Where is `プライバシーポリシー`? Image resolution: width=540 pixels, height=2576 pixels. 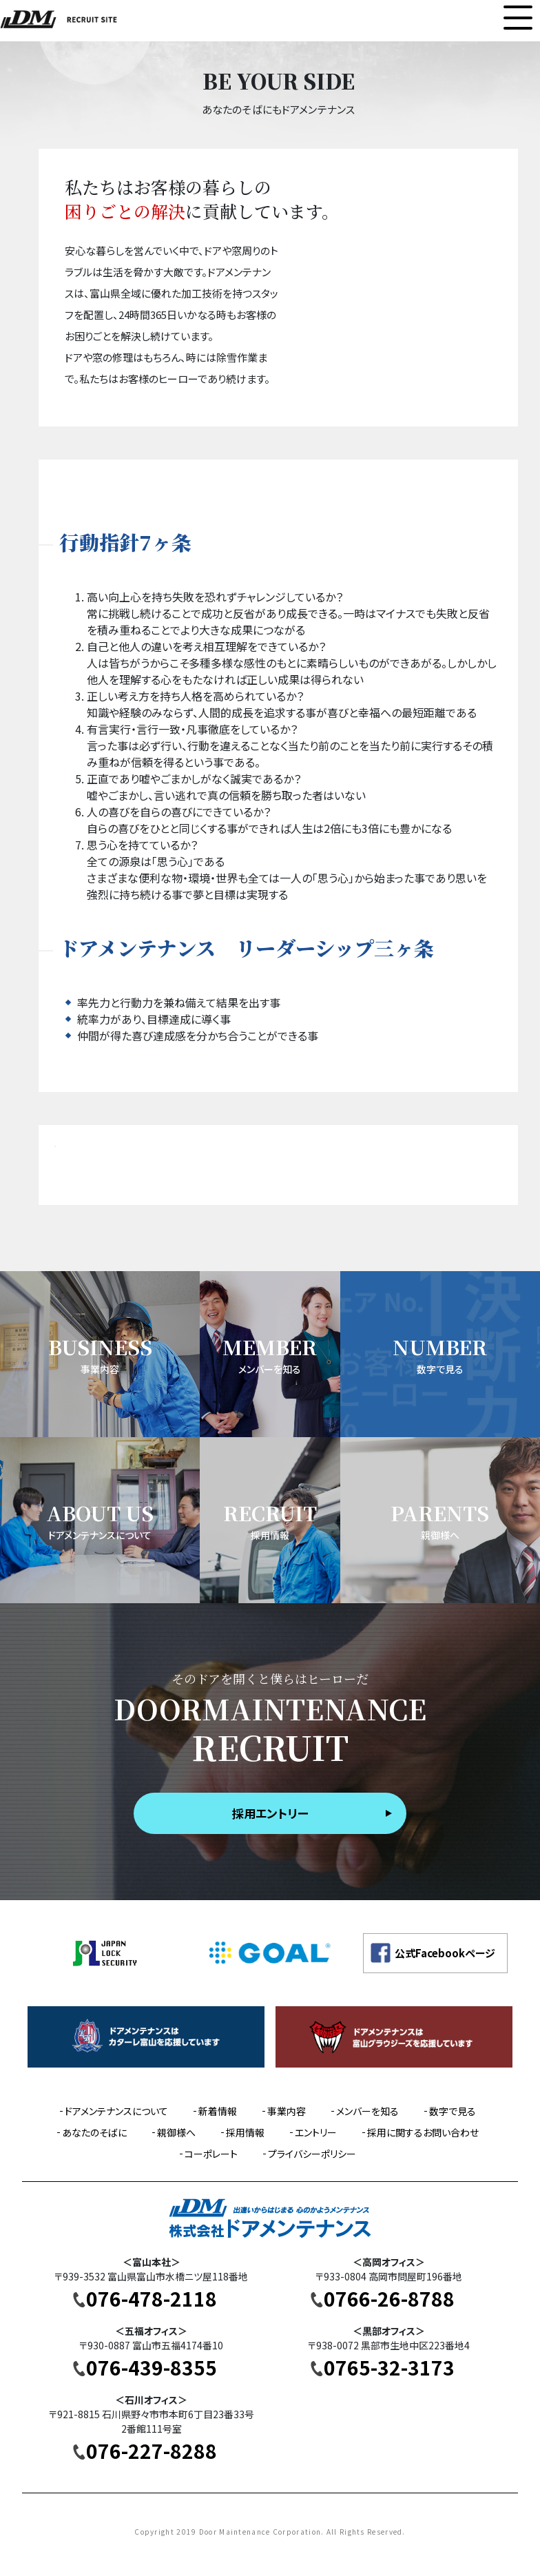 プライバシーポリシー is located at coordinates (312, 2154).